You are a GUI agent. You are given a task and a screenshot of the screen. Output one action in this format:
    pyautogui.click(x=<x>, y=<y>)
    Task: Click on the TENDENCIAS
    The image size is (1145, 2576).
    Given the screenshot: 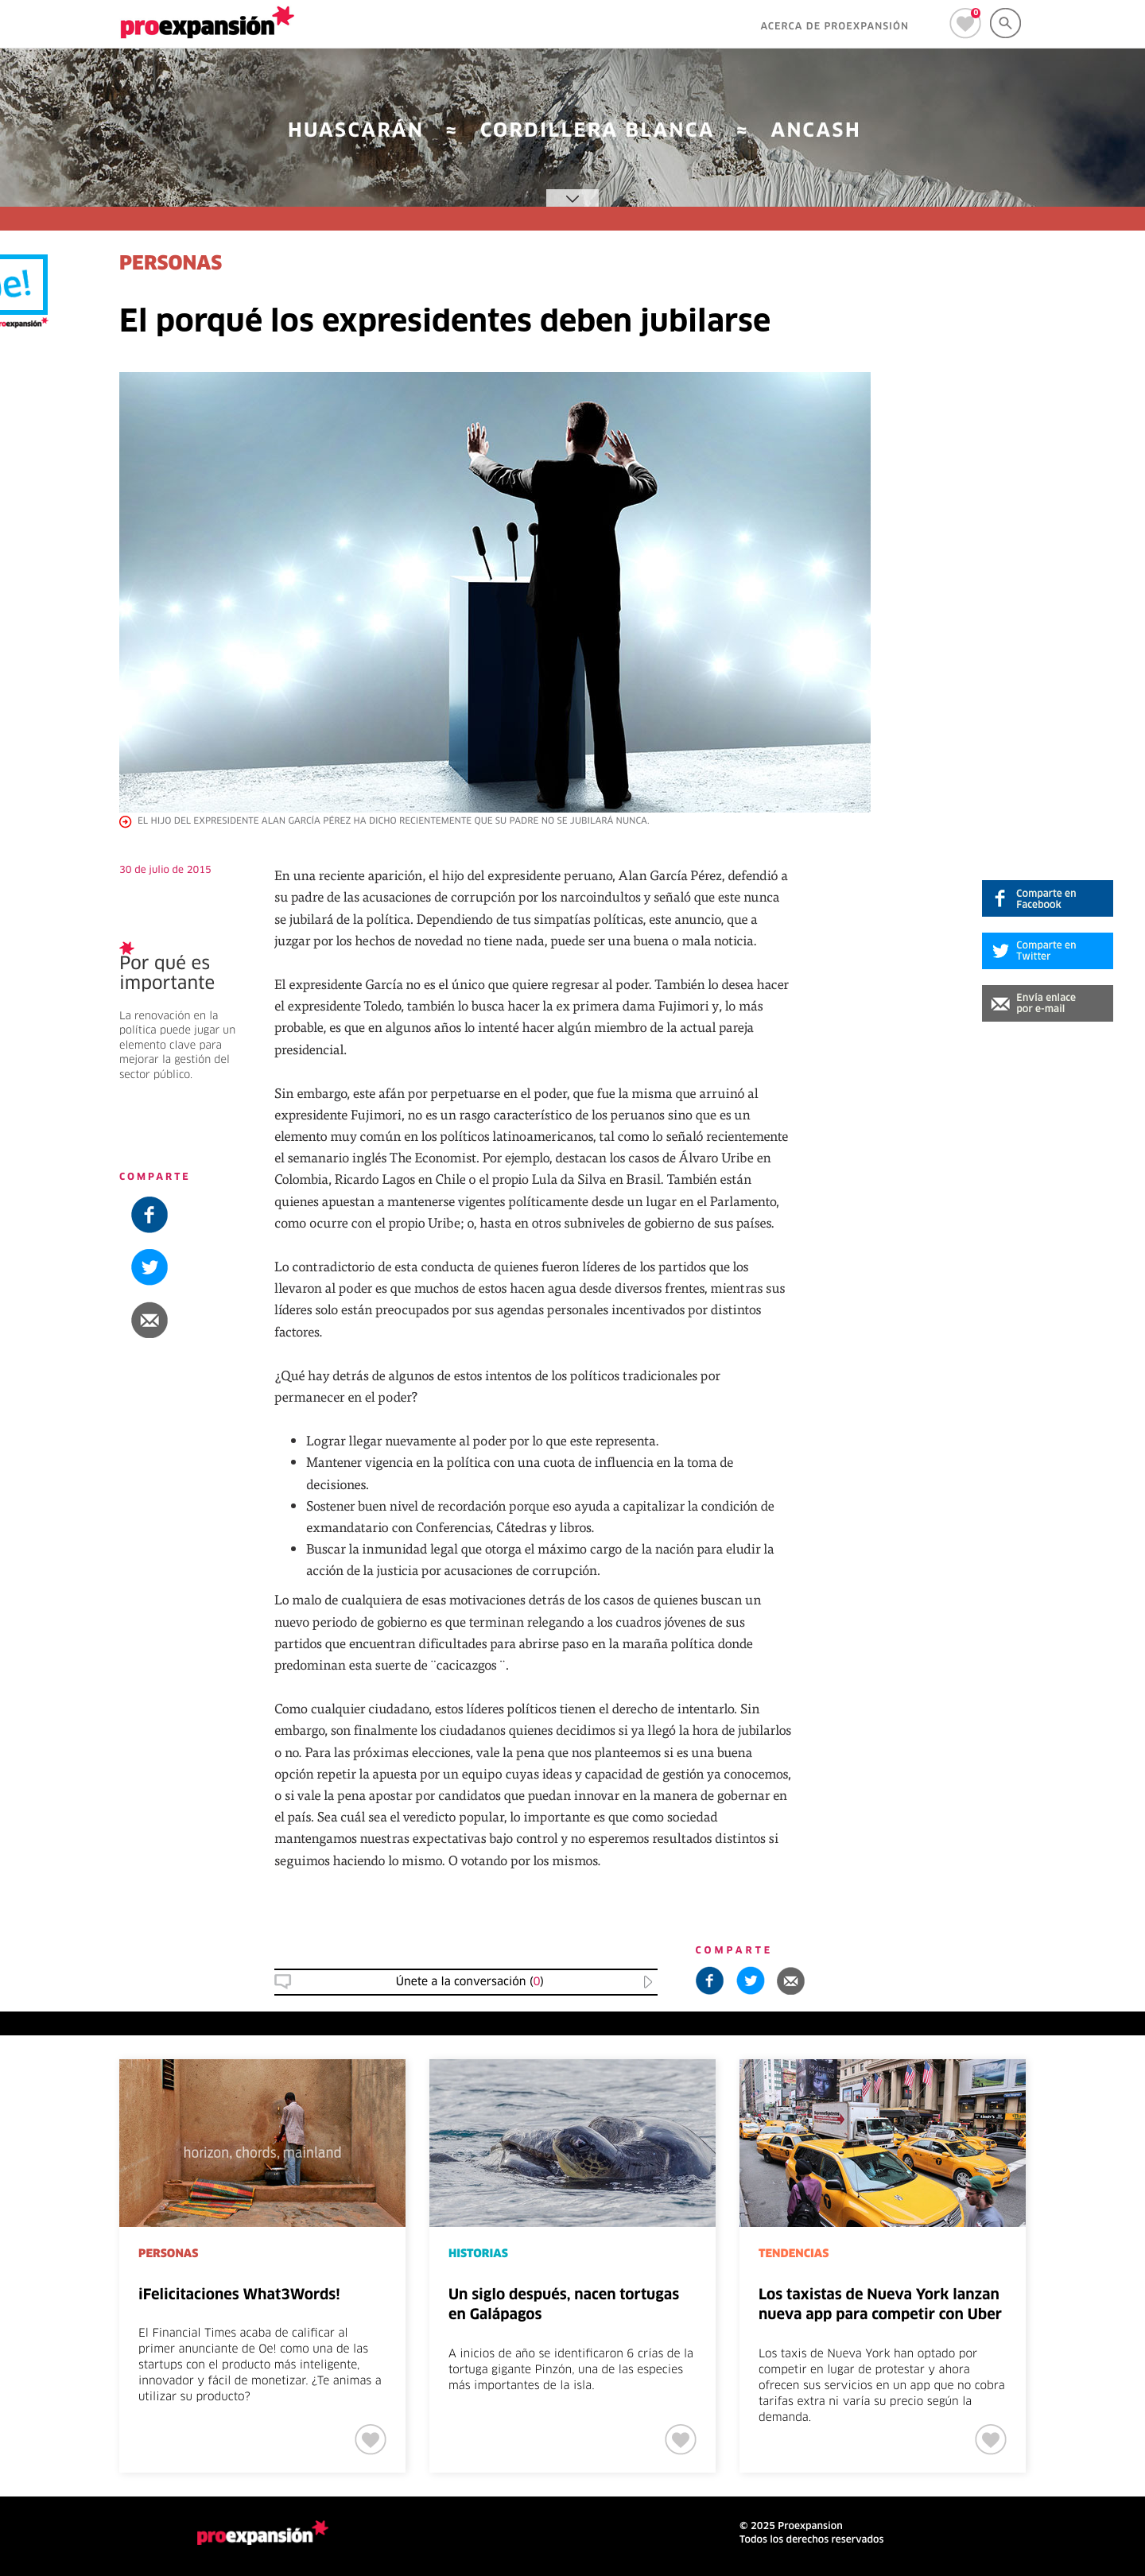 What is the action you would take?
    pyautogui.click(x=794, y=2254)
    